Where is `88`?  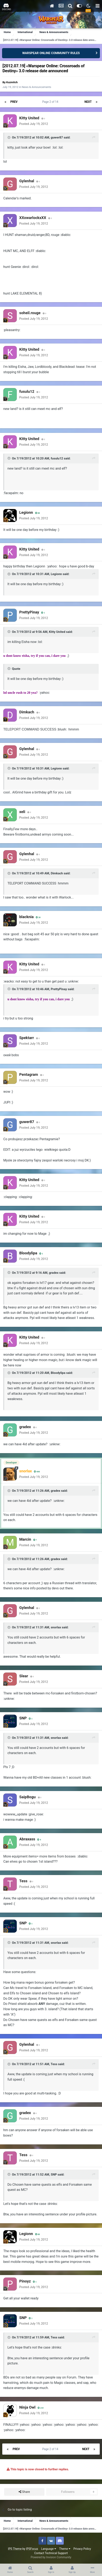
88 is located at coordinates (37, 513).